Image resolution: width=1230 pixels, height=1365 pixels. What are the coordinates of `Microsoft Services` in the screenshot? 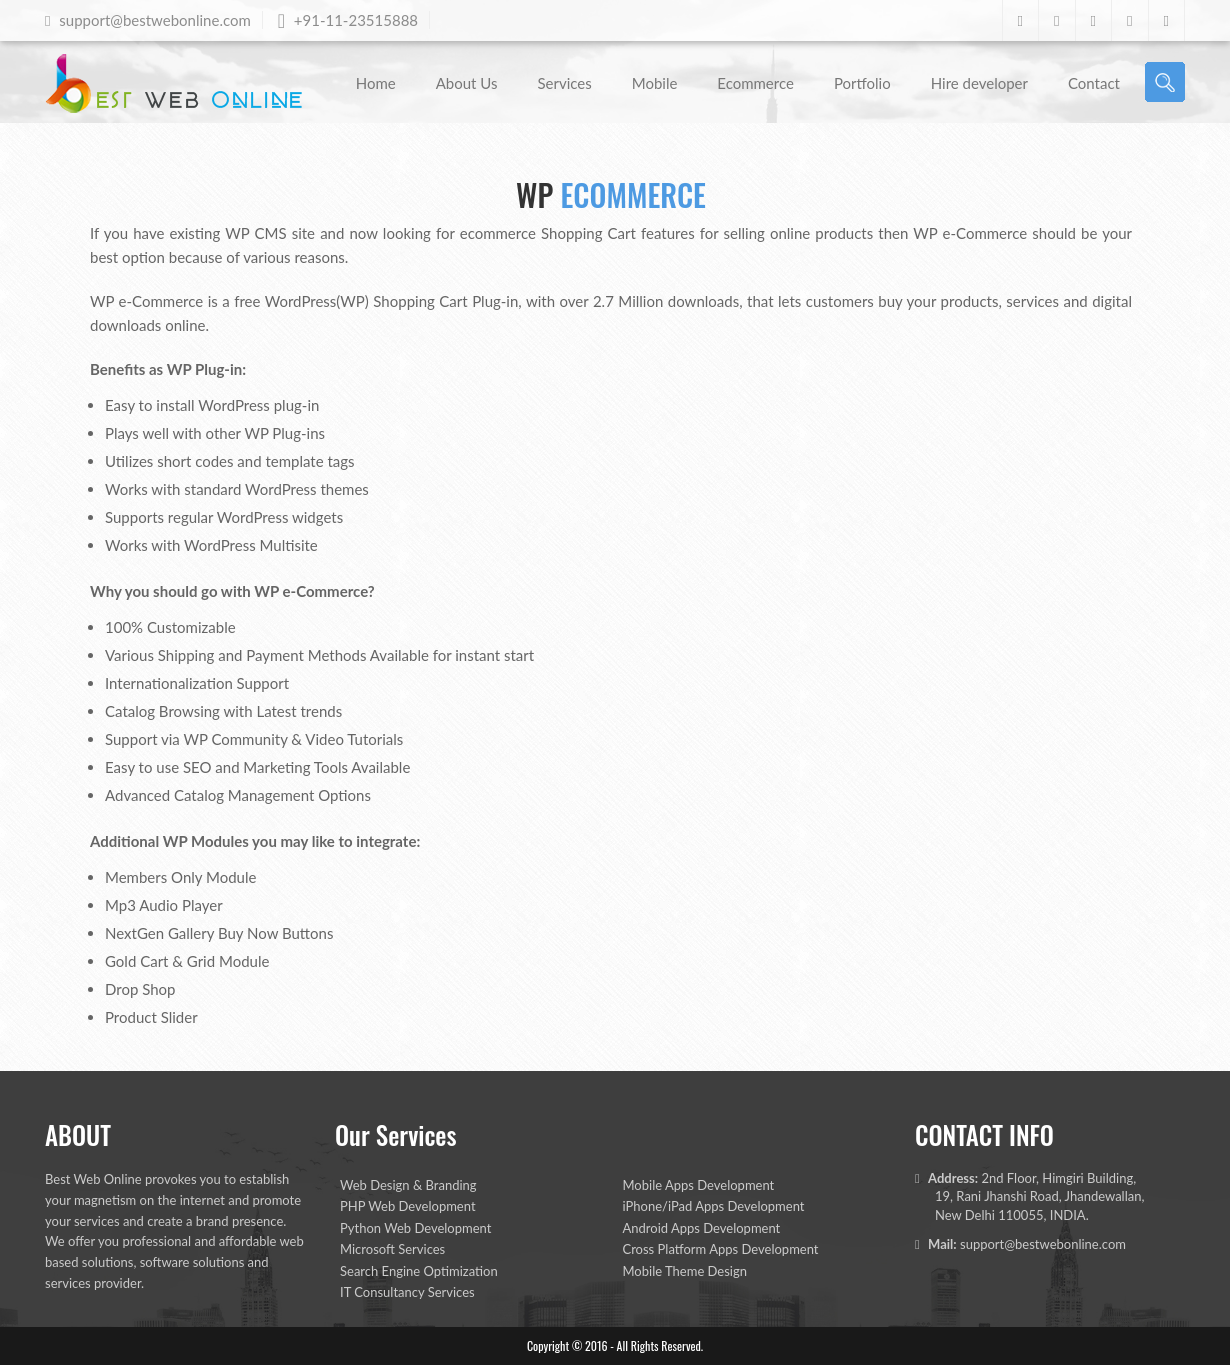 It's located at (392, 1249).